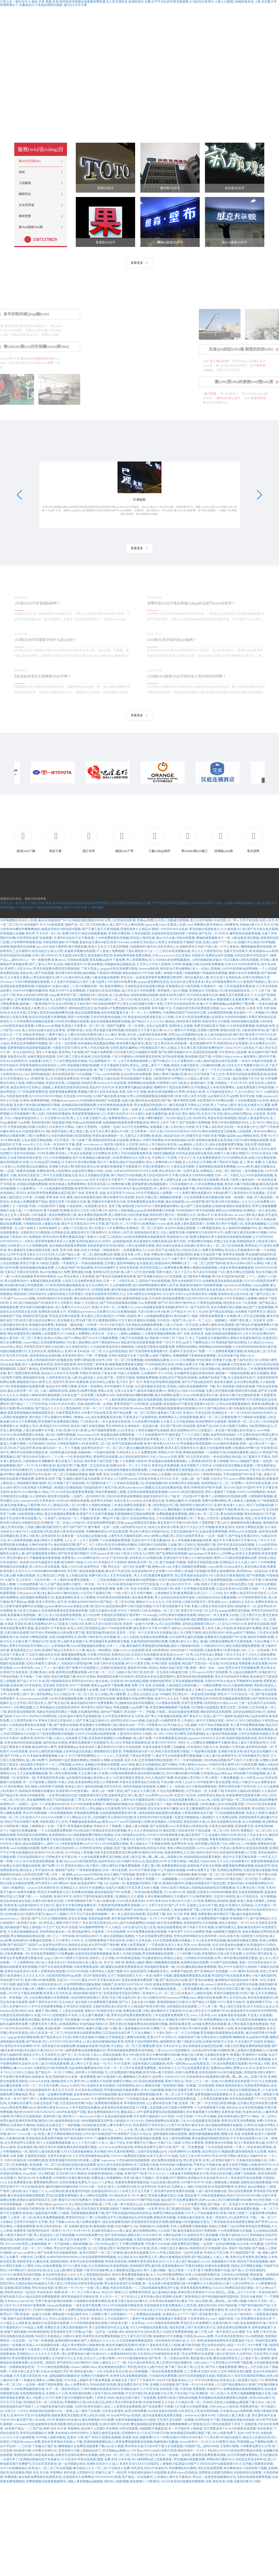 The width and height of the screenshot is (279, 2576). What do you see at coordinates (62, 2222) in the screenshot?
I see `美女下面被cao出水` at bounding box center [62, 2222].